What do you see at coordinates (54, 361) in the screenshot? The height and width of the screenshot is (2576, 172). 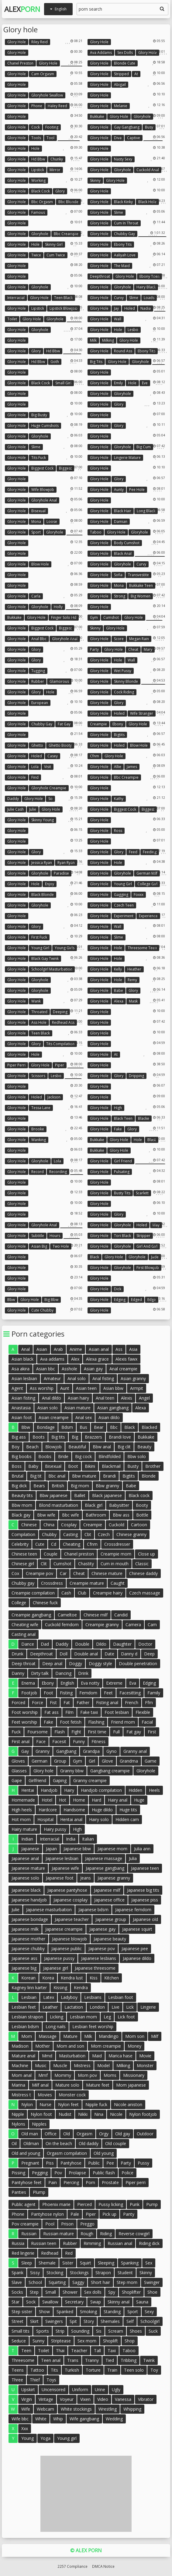 I see `Goth` at bounding box center [54, 361].